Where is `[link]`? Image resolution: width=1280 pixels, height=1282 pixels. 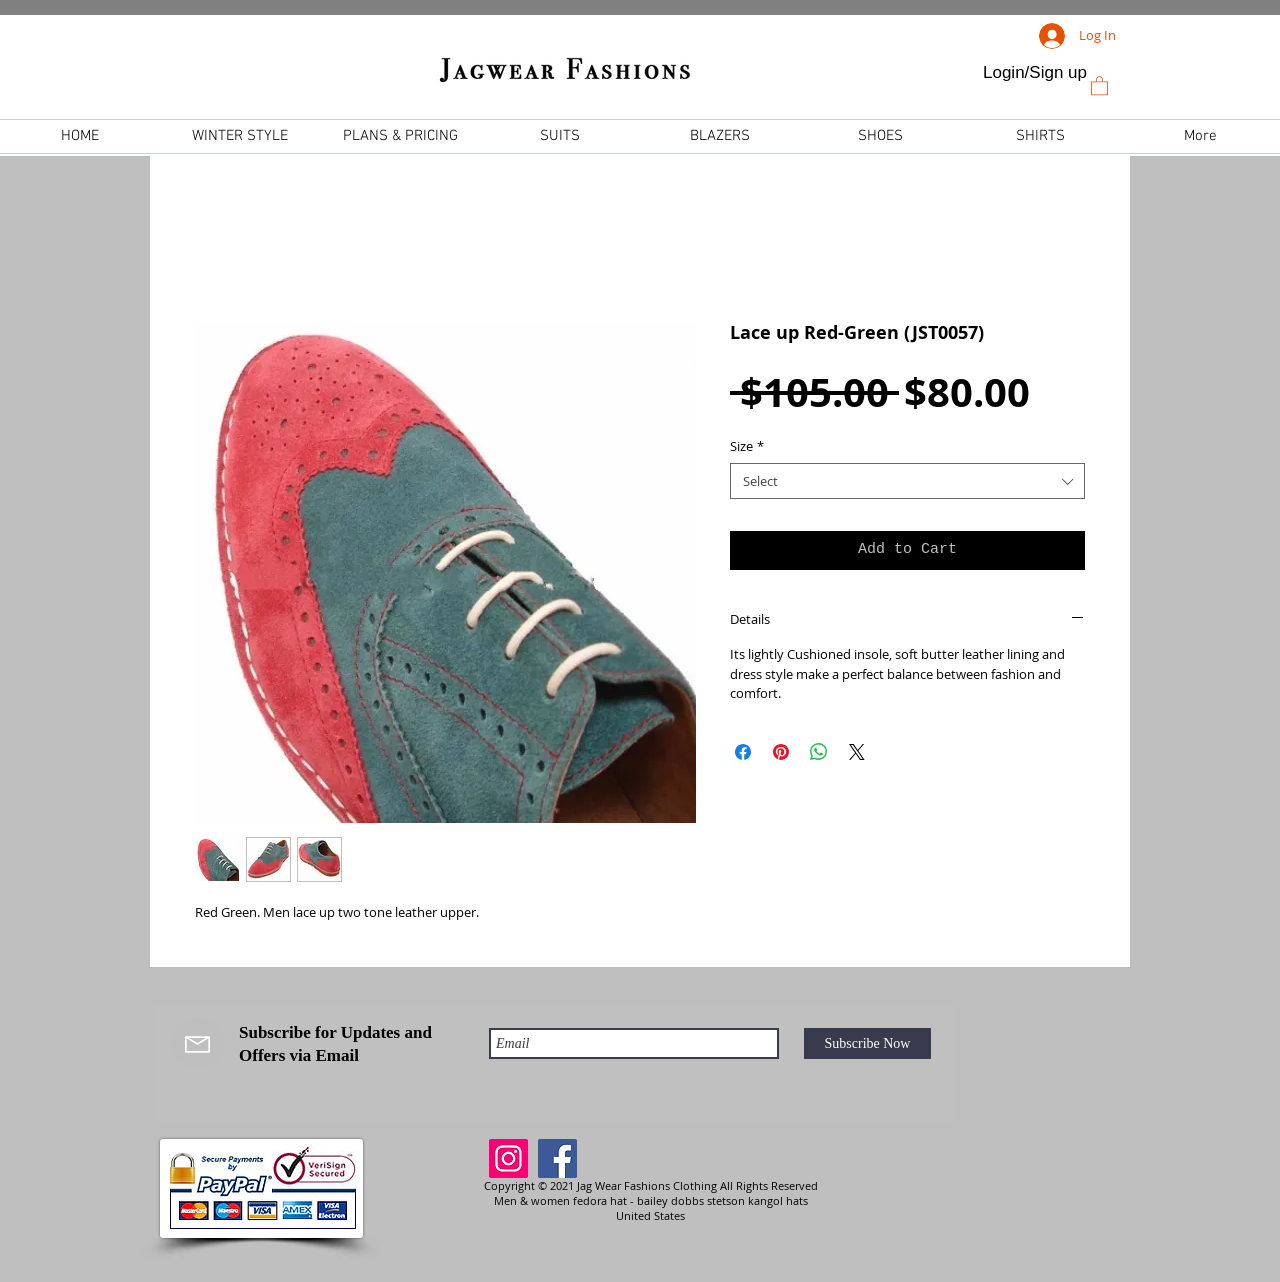 [link] is located at coordinates (1099, 85).